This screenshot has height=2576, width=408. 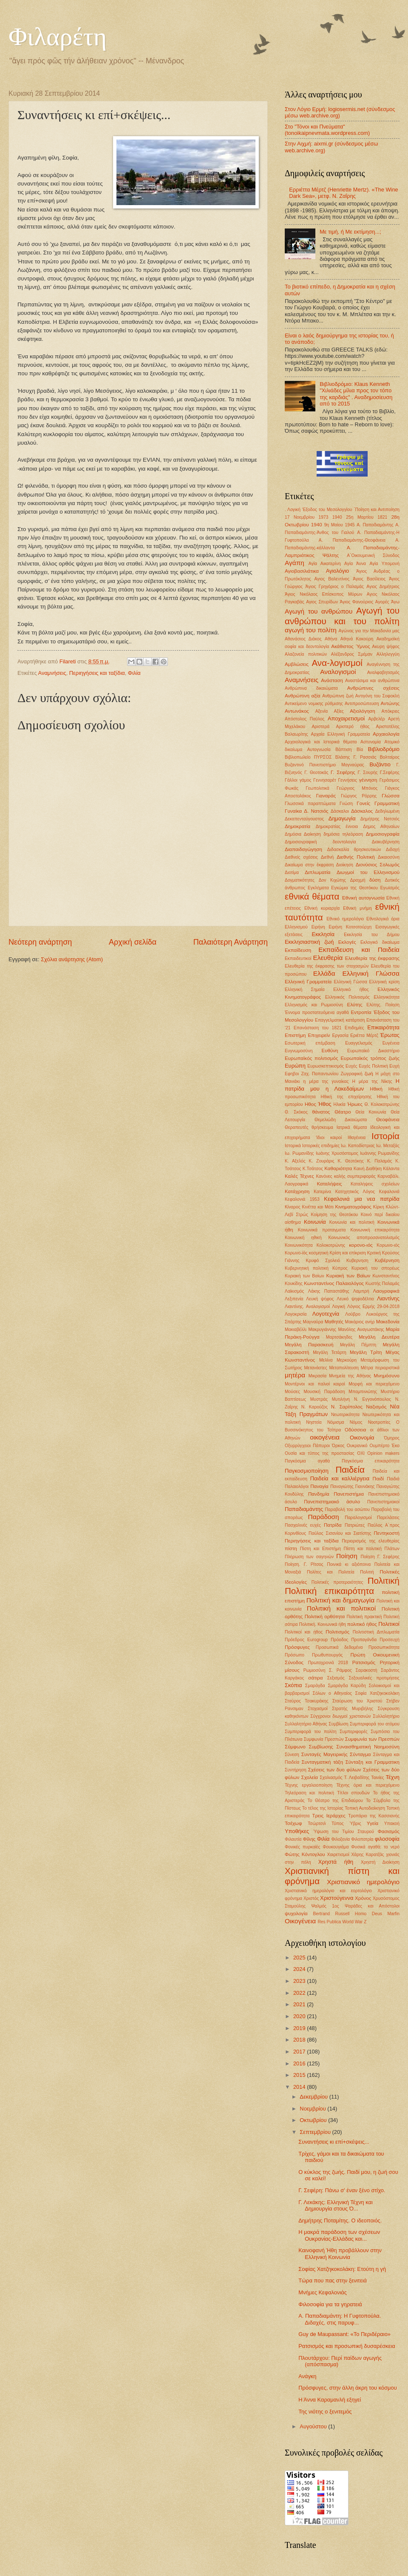 What do you see at coordinates (315, 1685) in the screenshot?
I see `Σμαράγδα` at bounding box center [315, 1685].